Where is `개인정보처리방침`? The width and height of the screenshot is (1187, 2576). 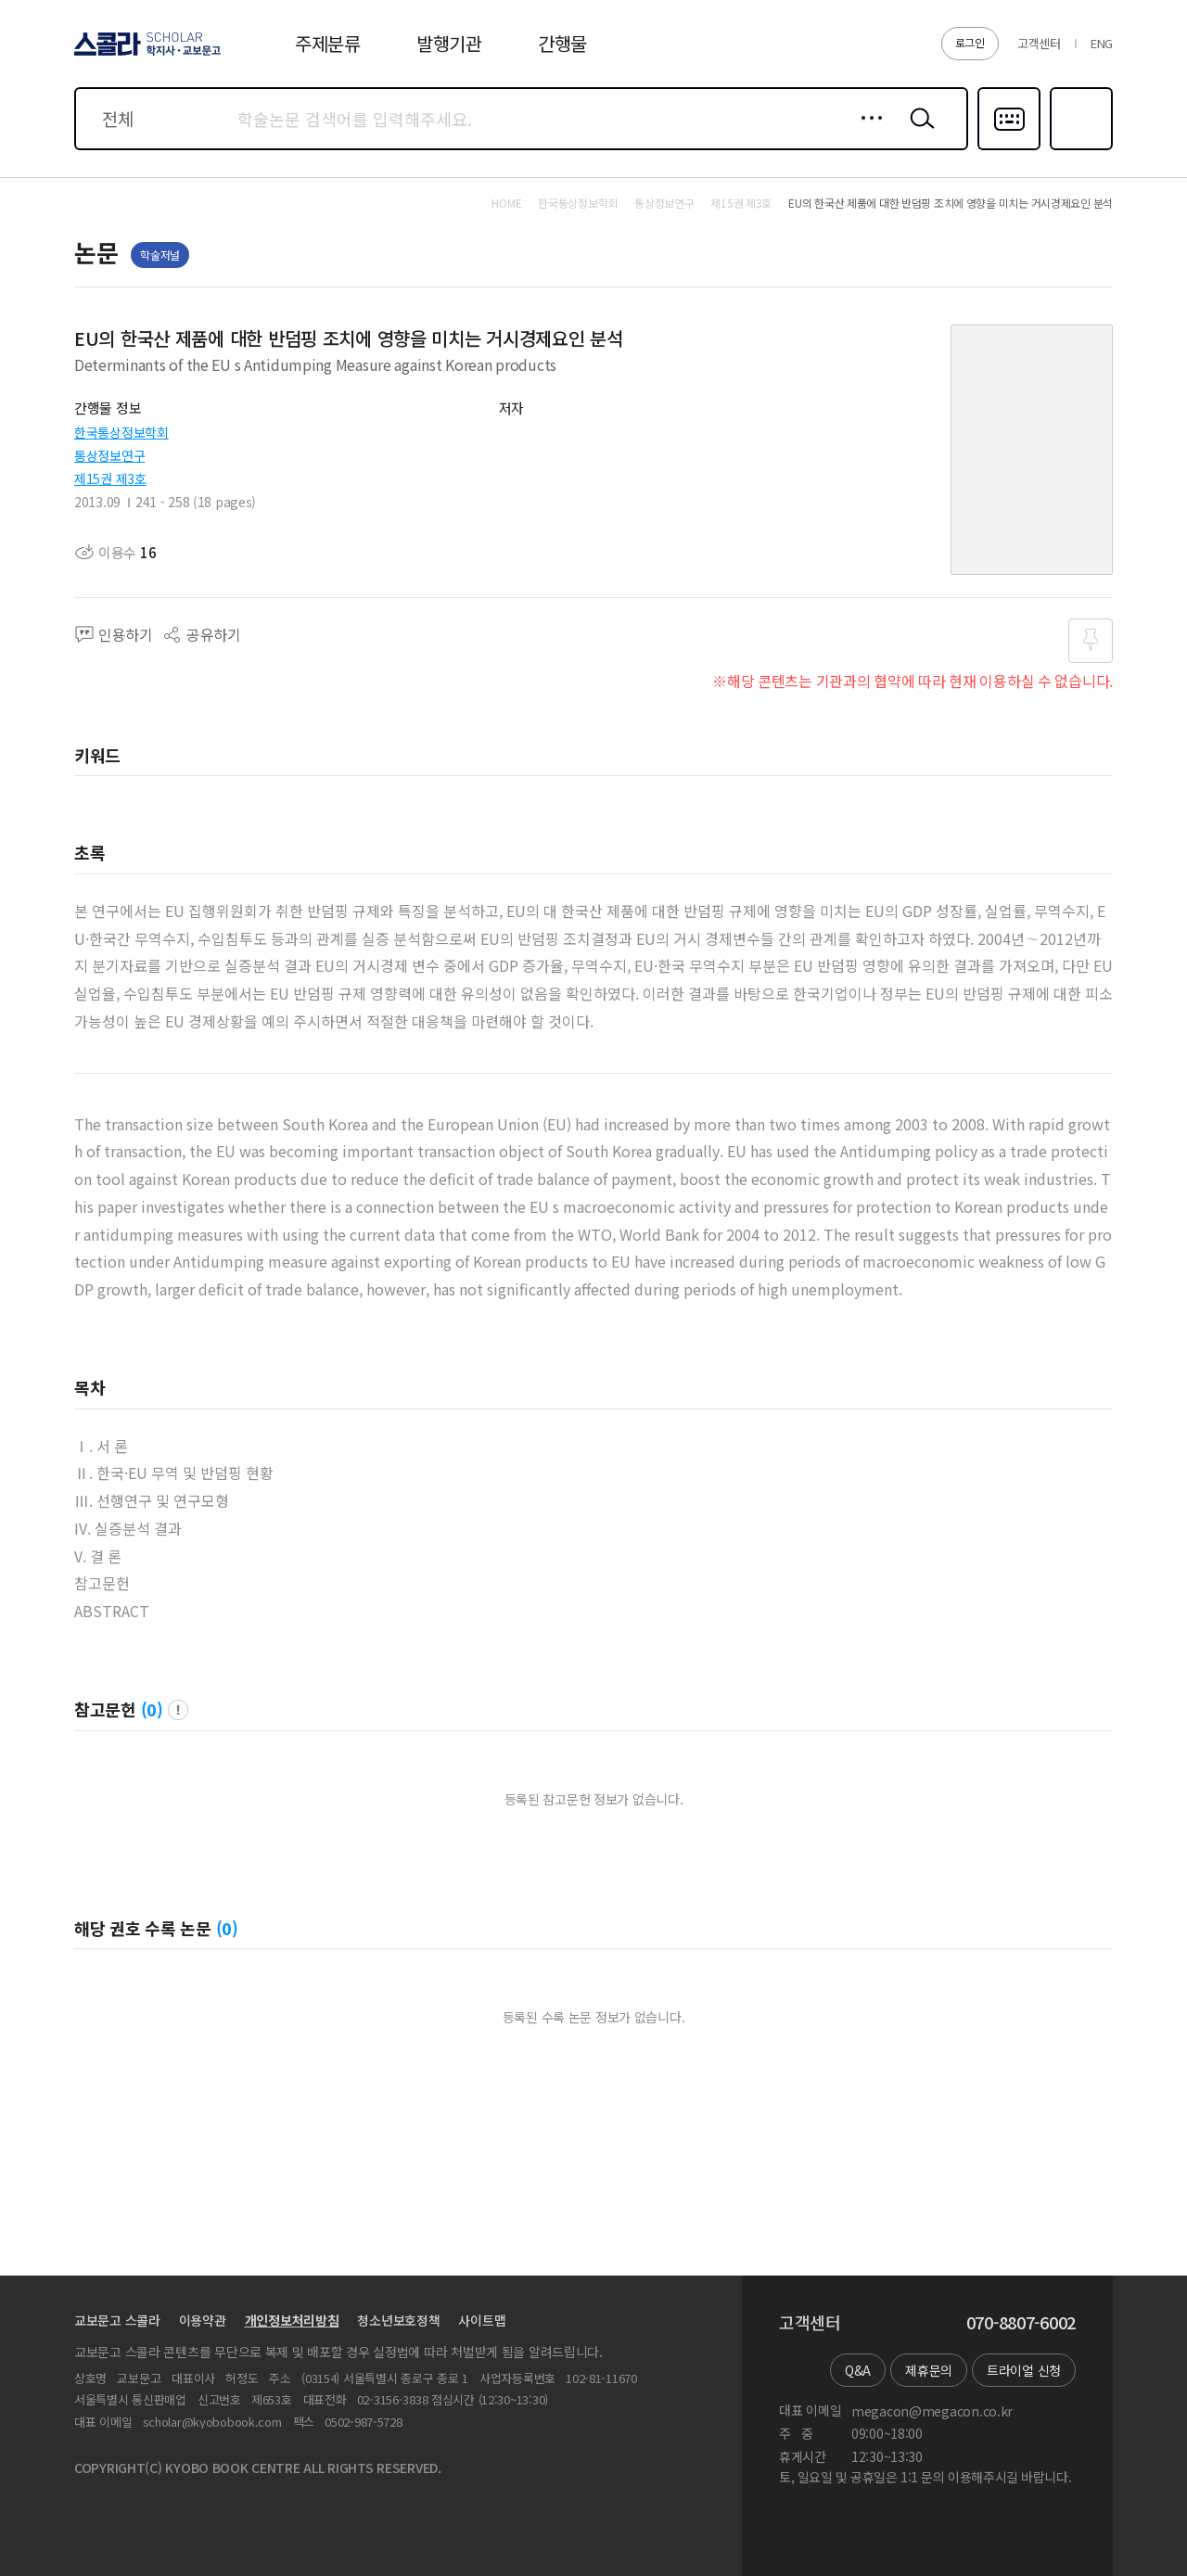
개인정보처리방침 is located at coordinates (292, 2320).